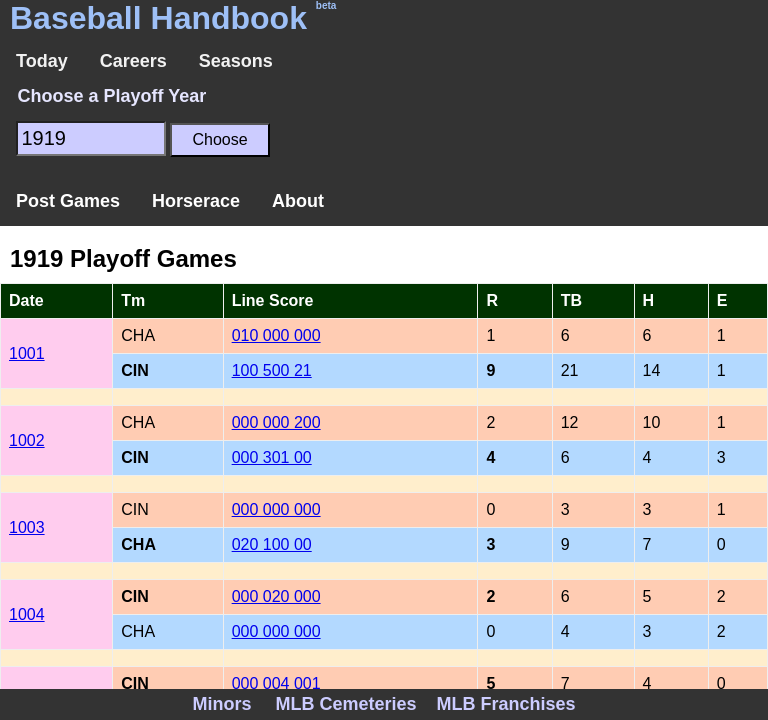  I want to click on 1004, so click(27, 614).